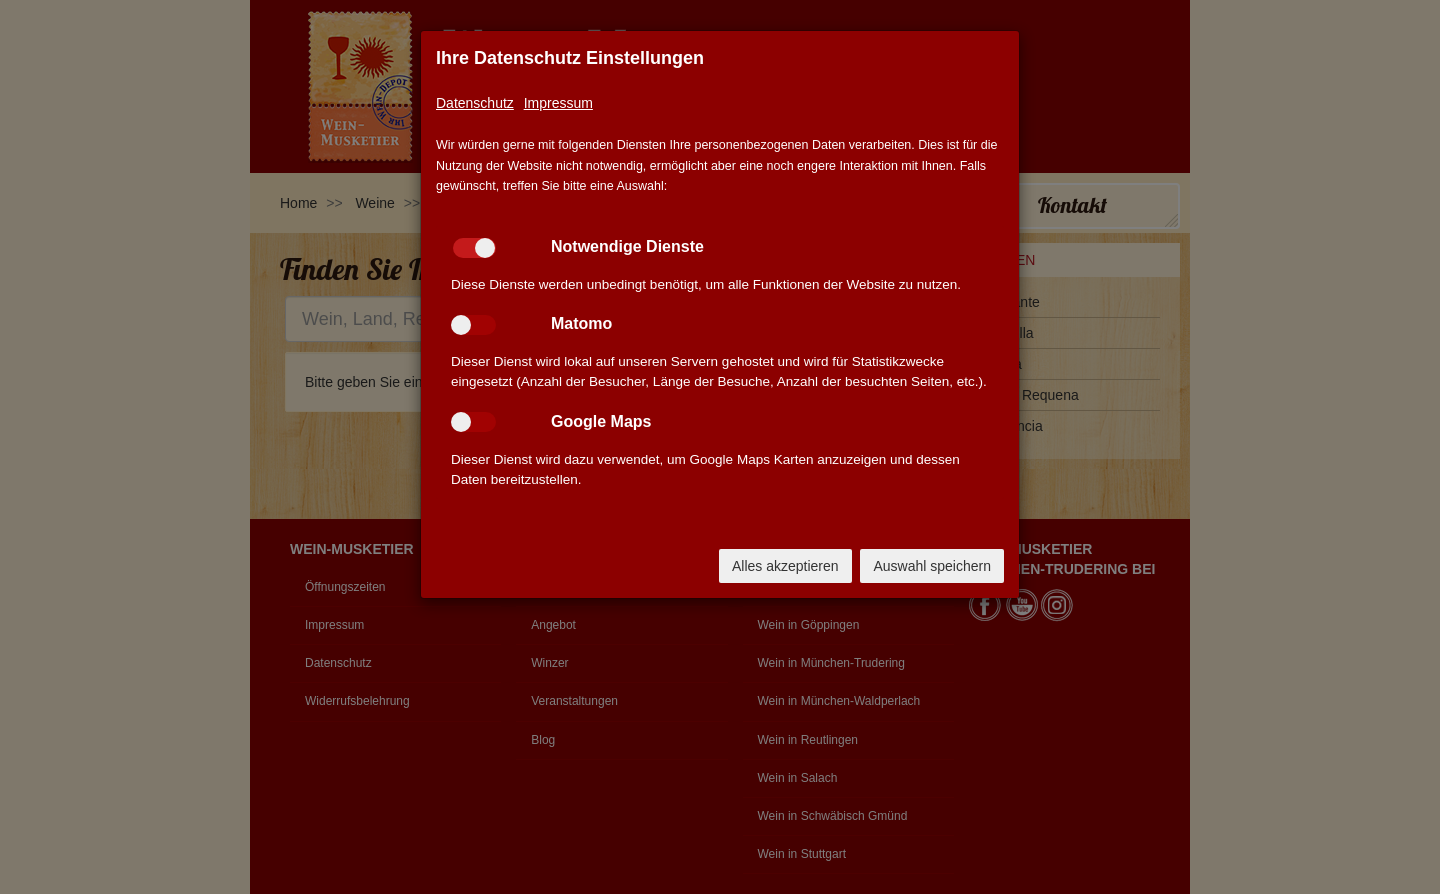  What do you see at coordinates (932, 566) in the screenshot?
I see `Auswahl speichern` at bounding box center [932, 566].